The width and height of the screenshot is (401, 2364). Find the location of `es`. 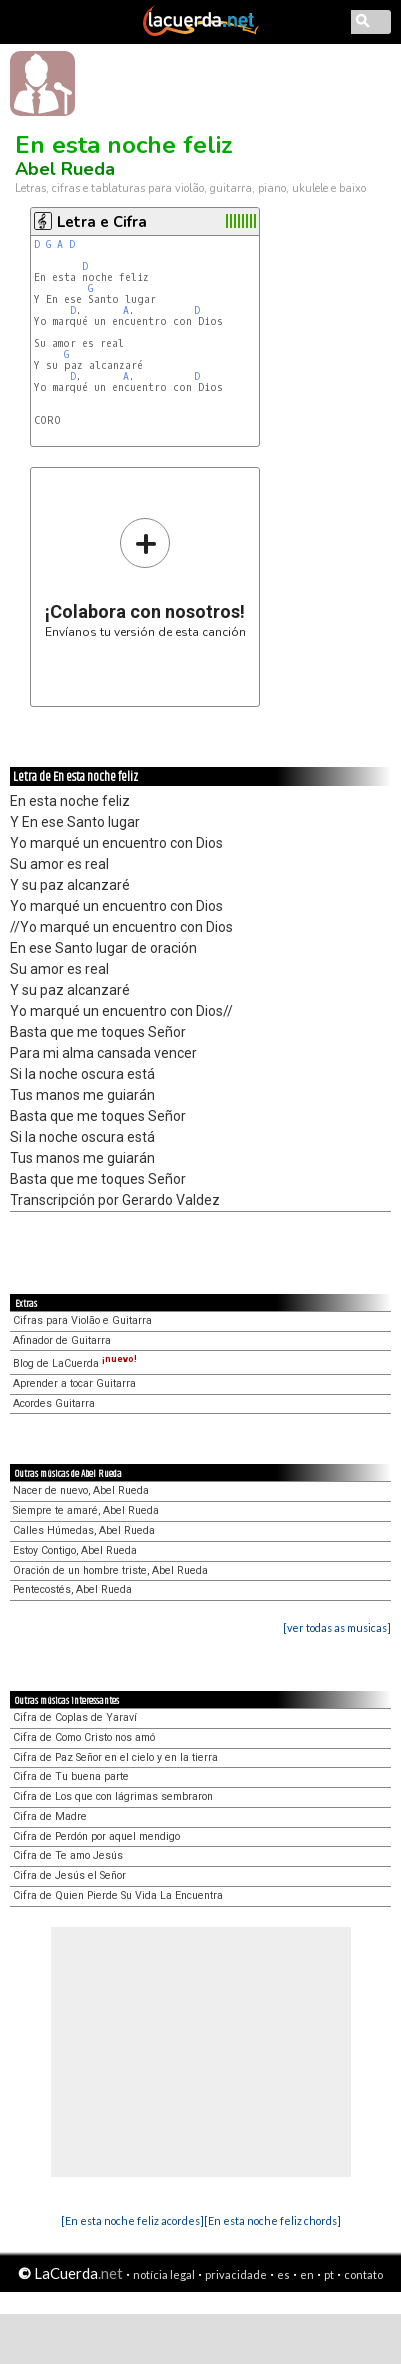

es is located at coordinates (283, 2274).